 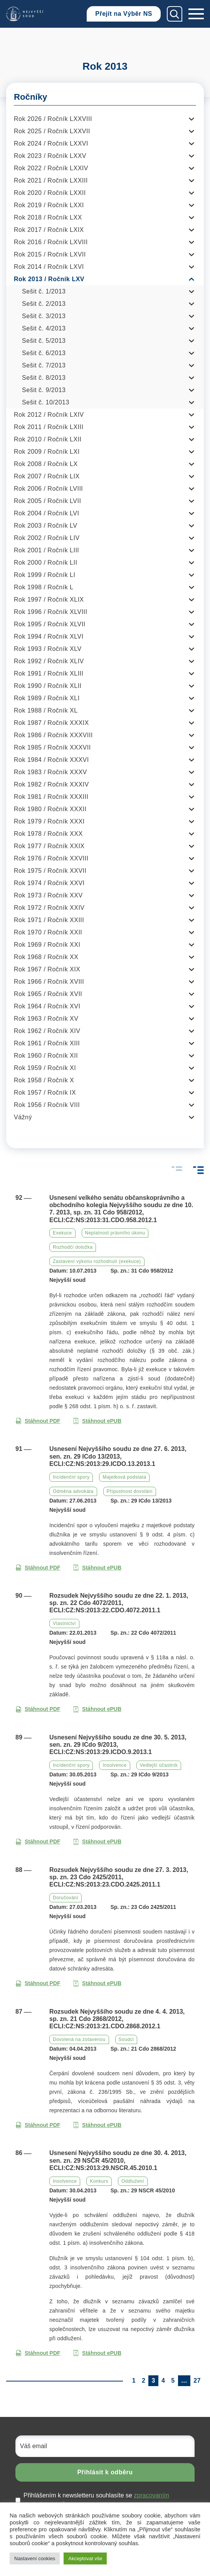 What do you see at coordinates (48, 439) in the screenshot?
I see `Rok 2010 / Ročník LXII` at bounding box center [48, 439].